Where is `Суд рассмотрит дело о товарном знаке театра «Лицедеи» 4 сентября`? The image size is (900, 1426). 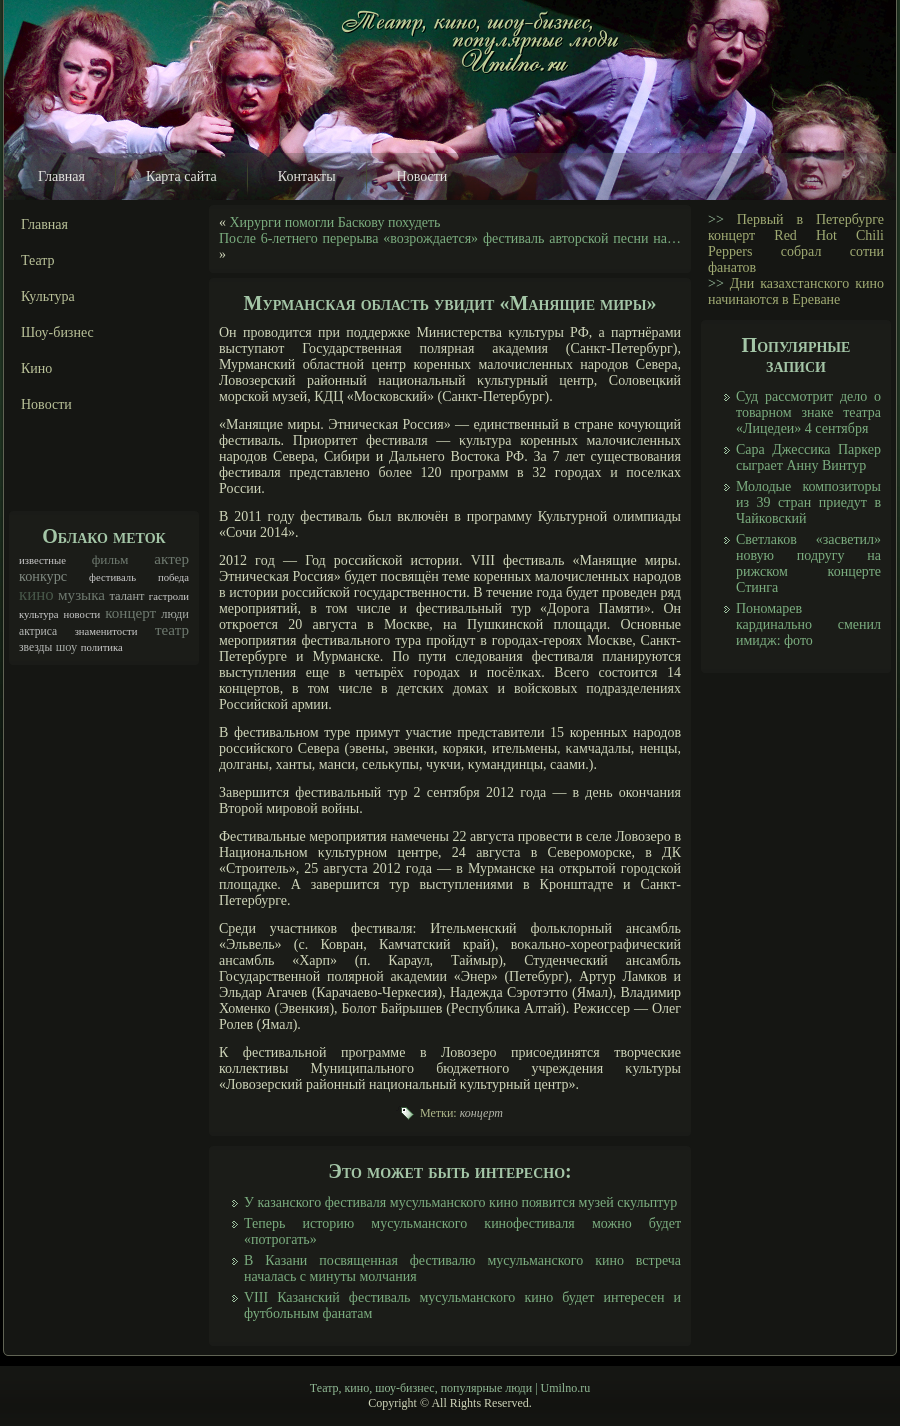
Суд рассмотрит дело о товарном знаке театра «Лицедеи» 4 сентября is located at coordinates (808, 412).